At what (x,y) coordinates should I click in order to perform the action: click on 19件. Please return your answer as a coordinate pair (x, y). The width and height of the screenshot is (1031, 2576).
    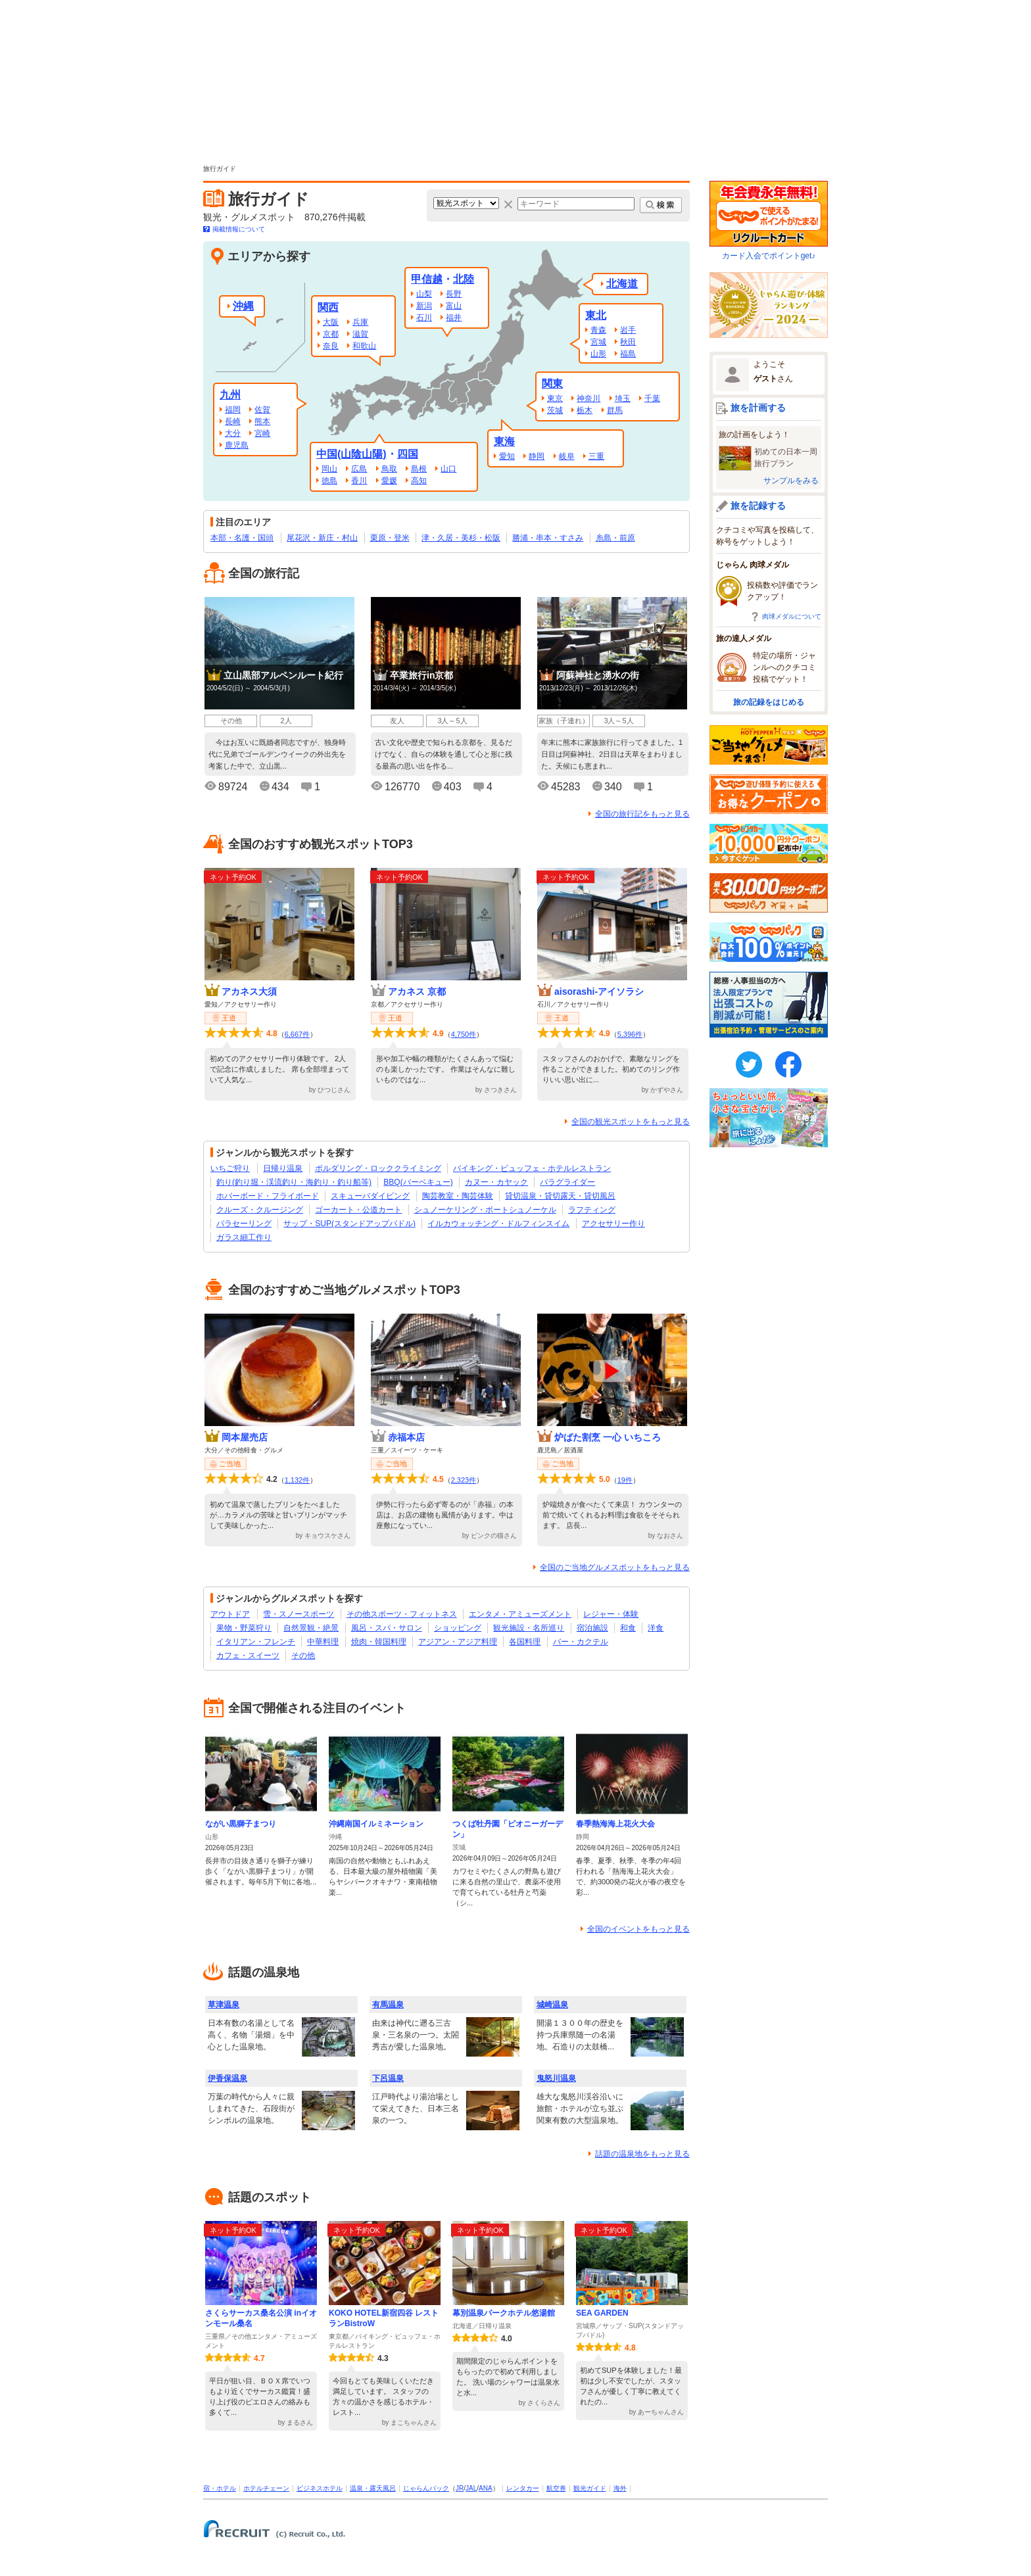
    Looking at the image, I should click on (625, 1480).